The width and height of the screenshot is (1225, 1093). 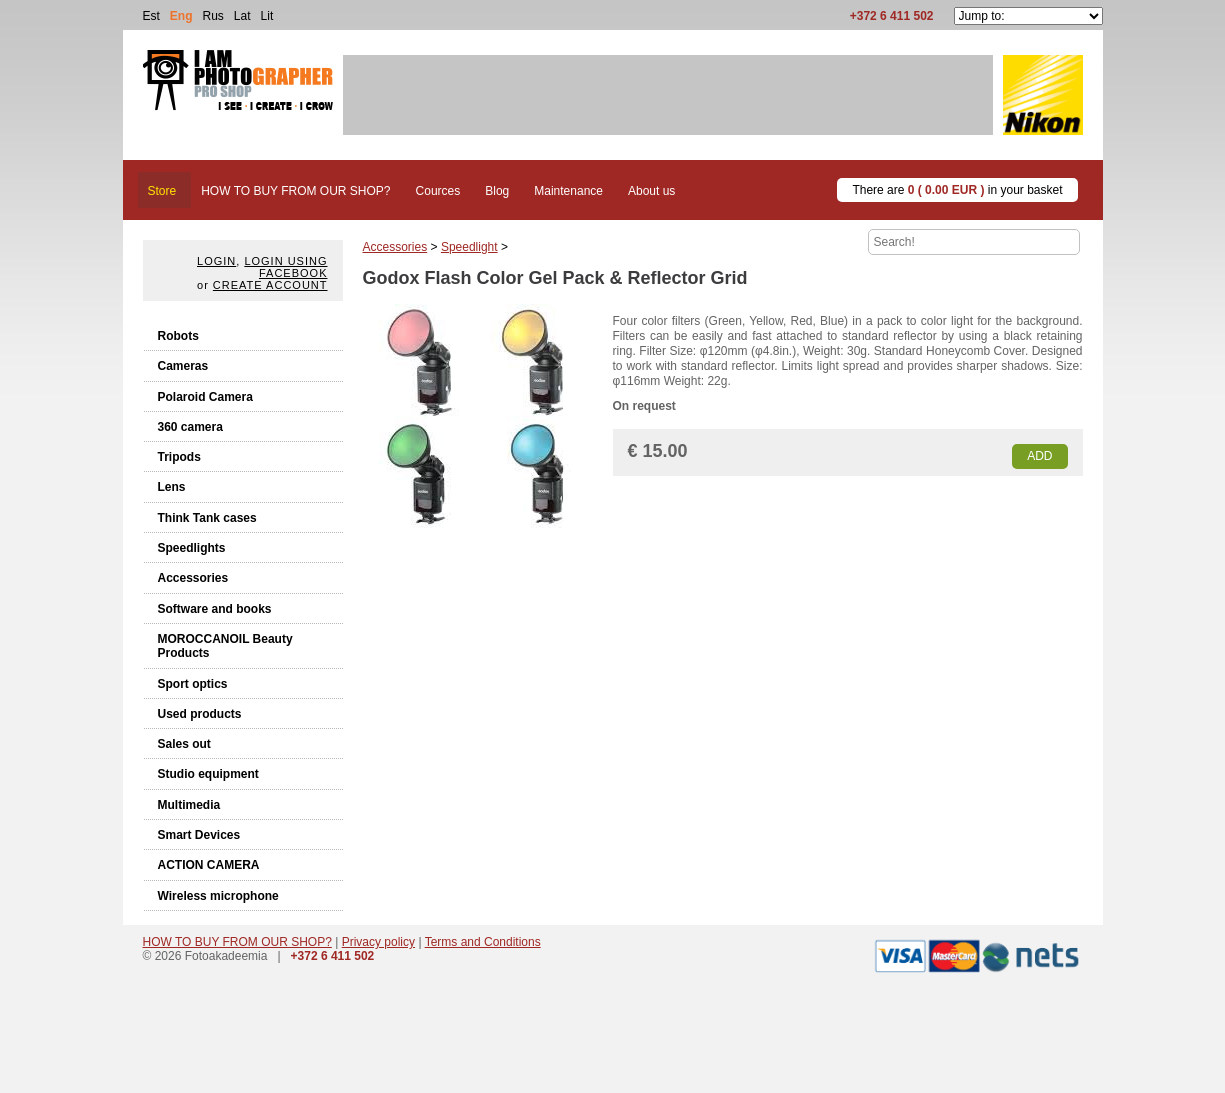 What do you see at coordinates (172, 487) in the screenshot?
I see `Lens` at bounding box center [172, 487].